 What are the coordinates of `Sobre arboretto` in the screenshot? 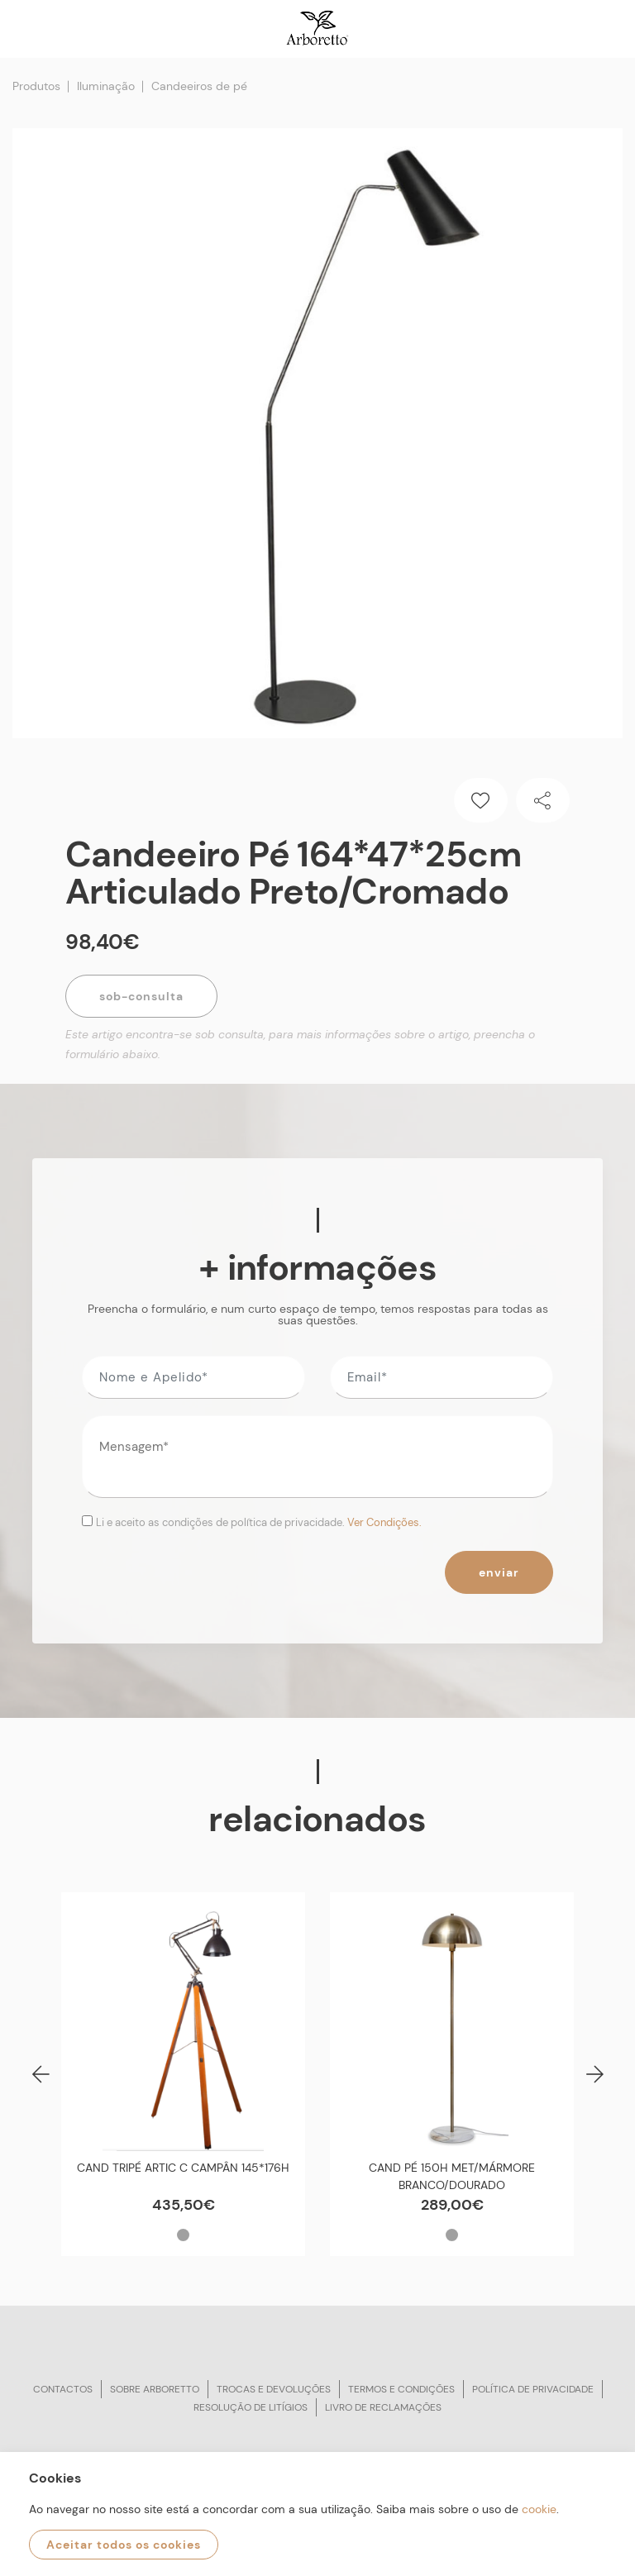 It's located at (154, 2389).